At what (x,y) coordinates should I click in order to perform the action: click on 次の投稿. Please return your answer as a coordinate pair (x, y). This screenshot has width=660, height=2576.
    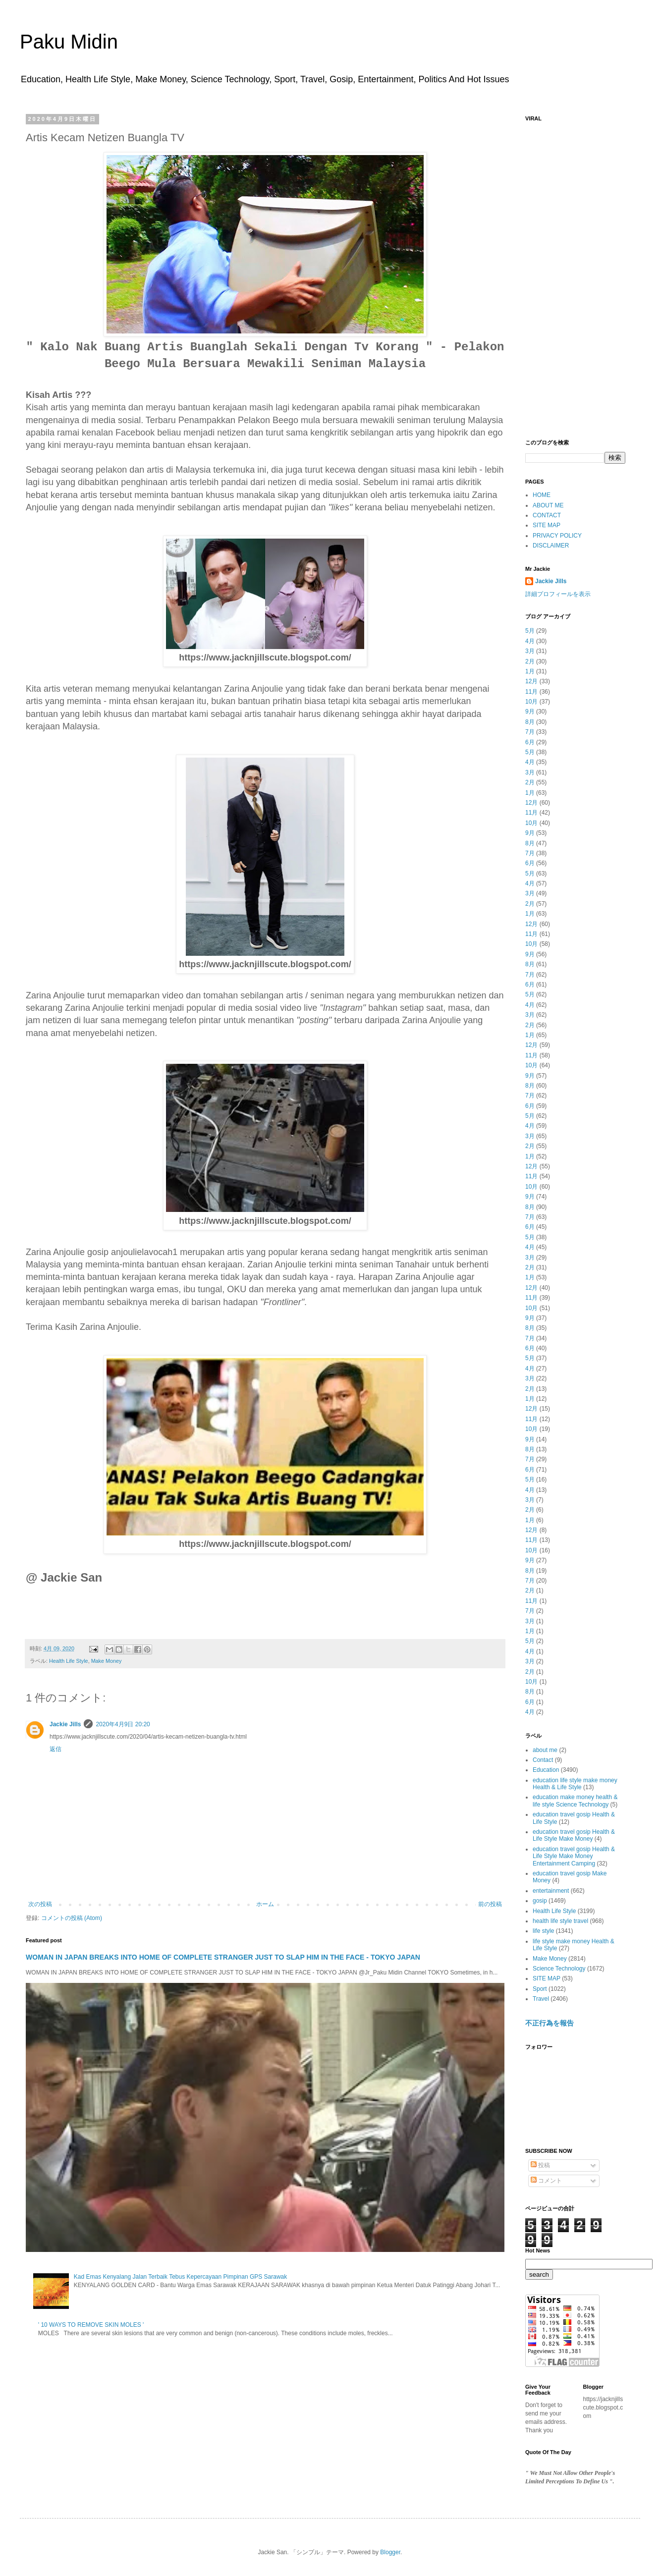
    Looking at the image, I should click on (40, 1904).